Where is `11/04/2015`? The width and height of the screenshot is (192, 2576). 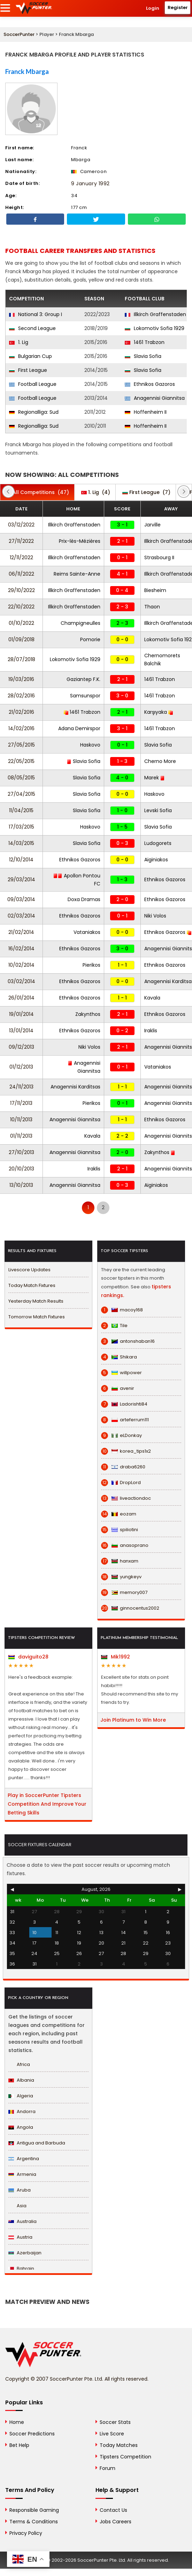 11/04/2015 is located at coordinates (21, 810).